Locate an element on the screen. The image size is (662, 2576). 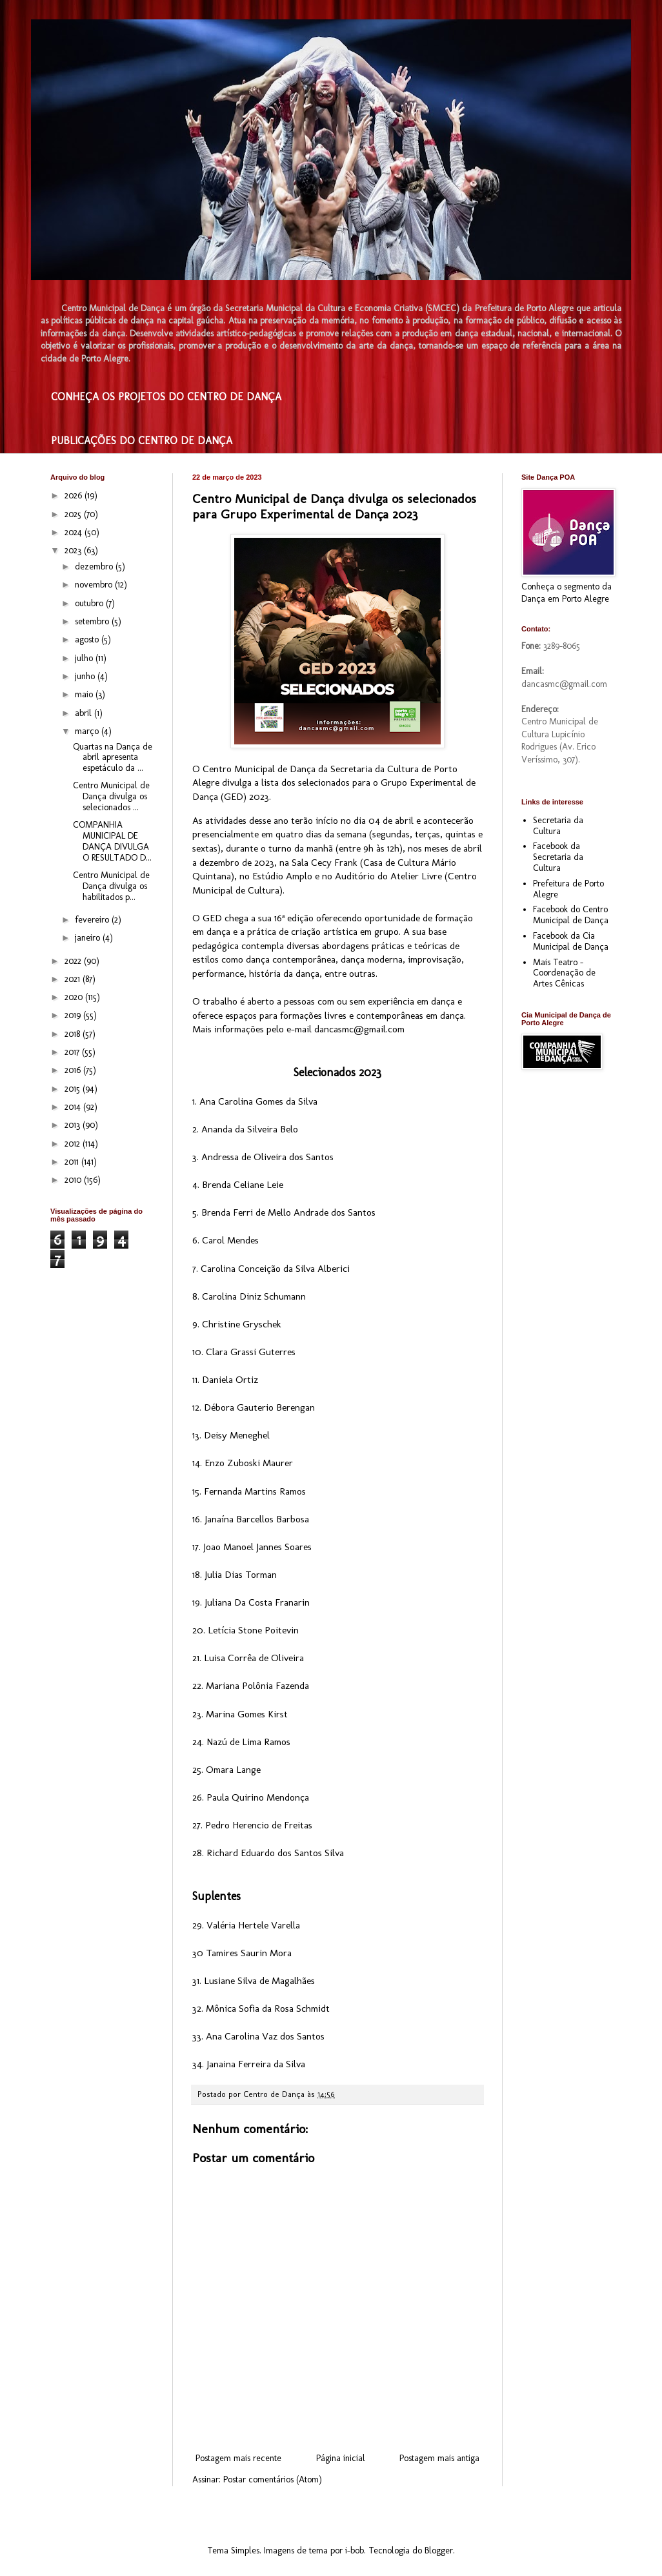
2024 is located at coordinates (75, 532).